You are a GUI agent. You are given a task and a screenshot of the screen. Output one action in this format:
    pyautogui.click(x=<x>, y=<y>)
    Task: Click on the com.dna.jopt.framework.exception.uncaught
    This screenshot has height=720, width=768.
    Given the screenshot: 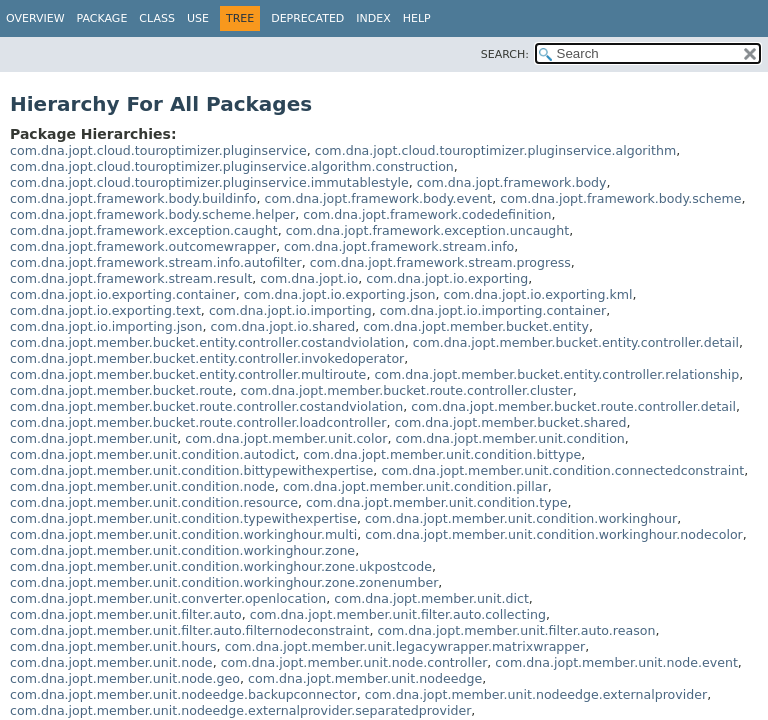 What is the action you would take?
    pyautogui.click(x=428, y=230)
    